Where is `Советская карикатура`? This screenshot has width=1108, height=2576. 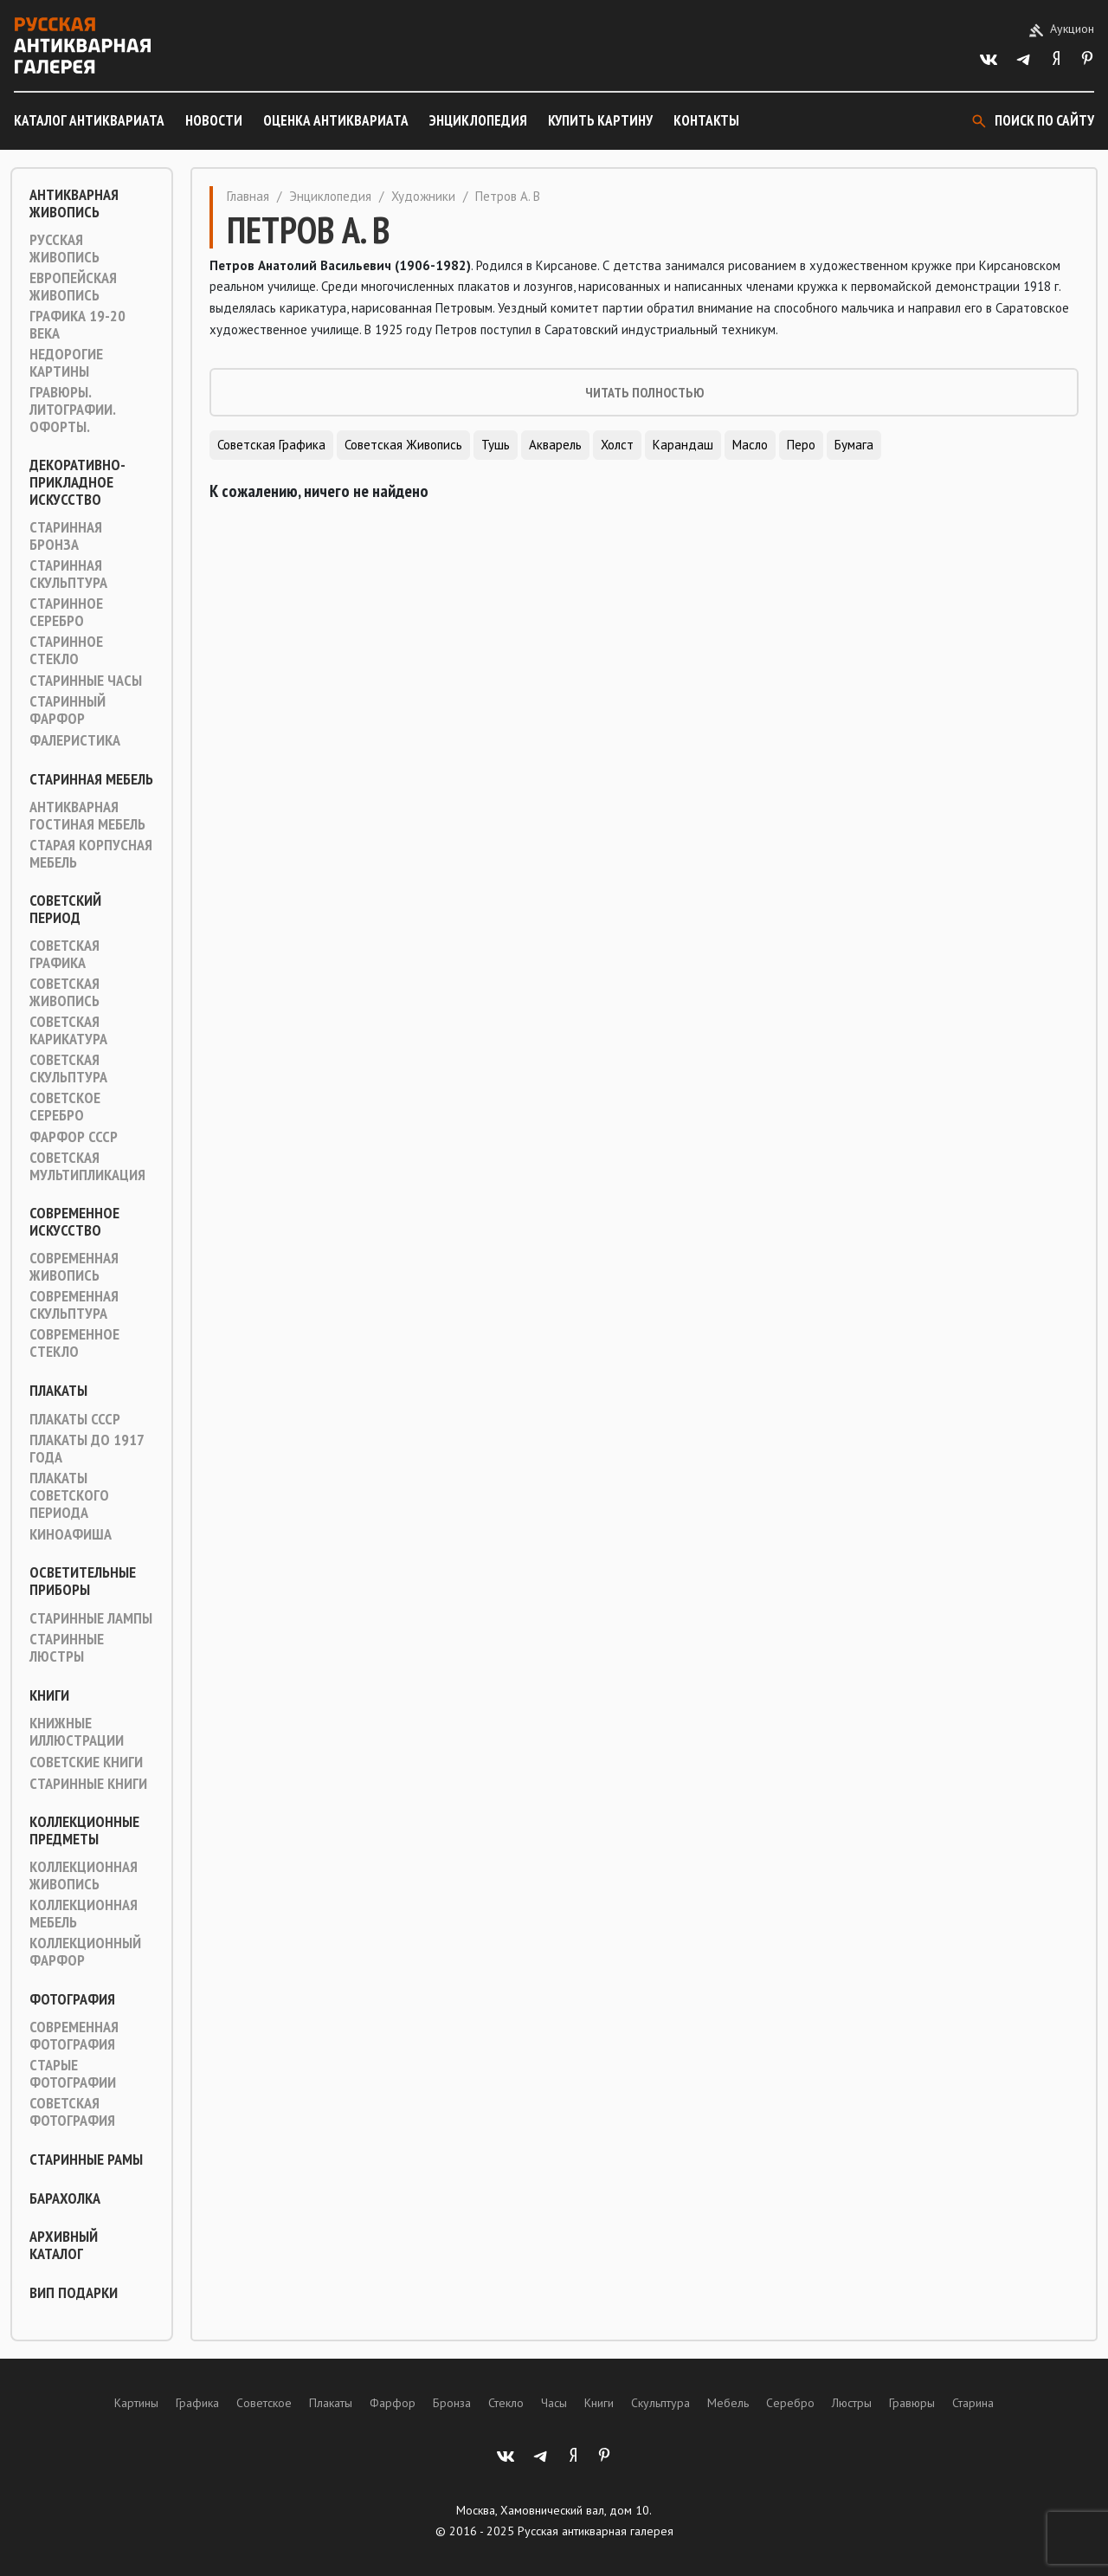 Советская карикатура is located at coordinates (68, 1030).